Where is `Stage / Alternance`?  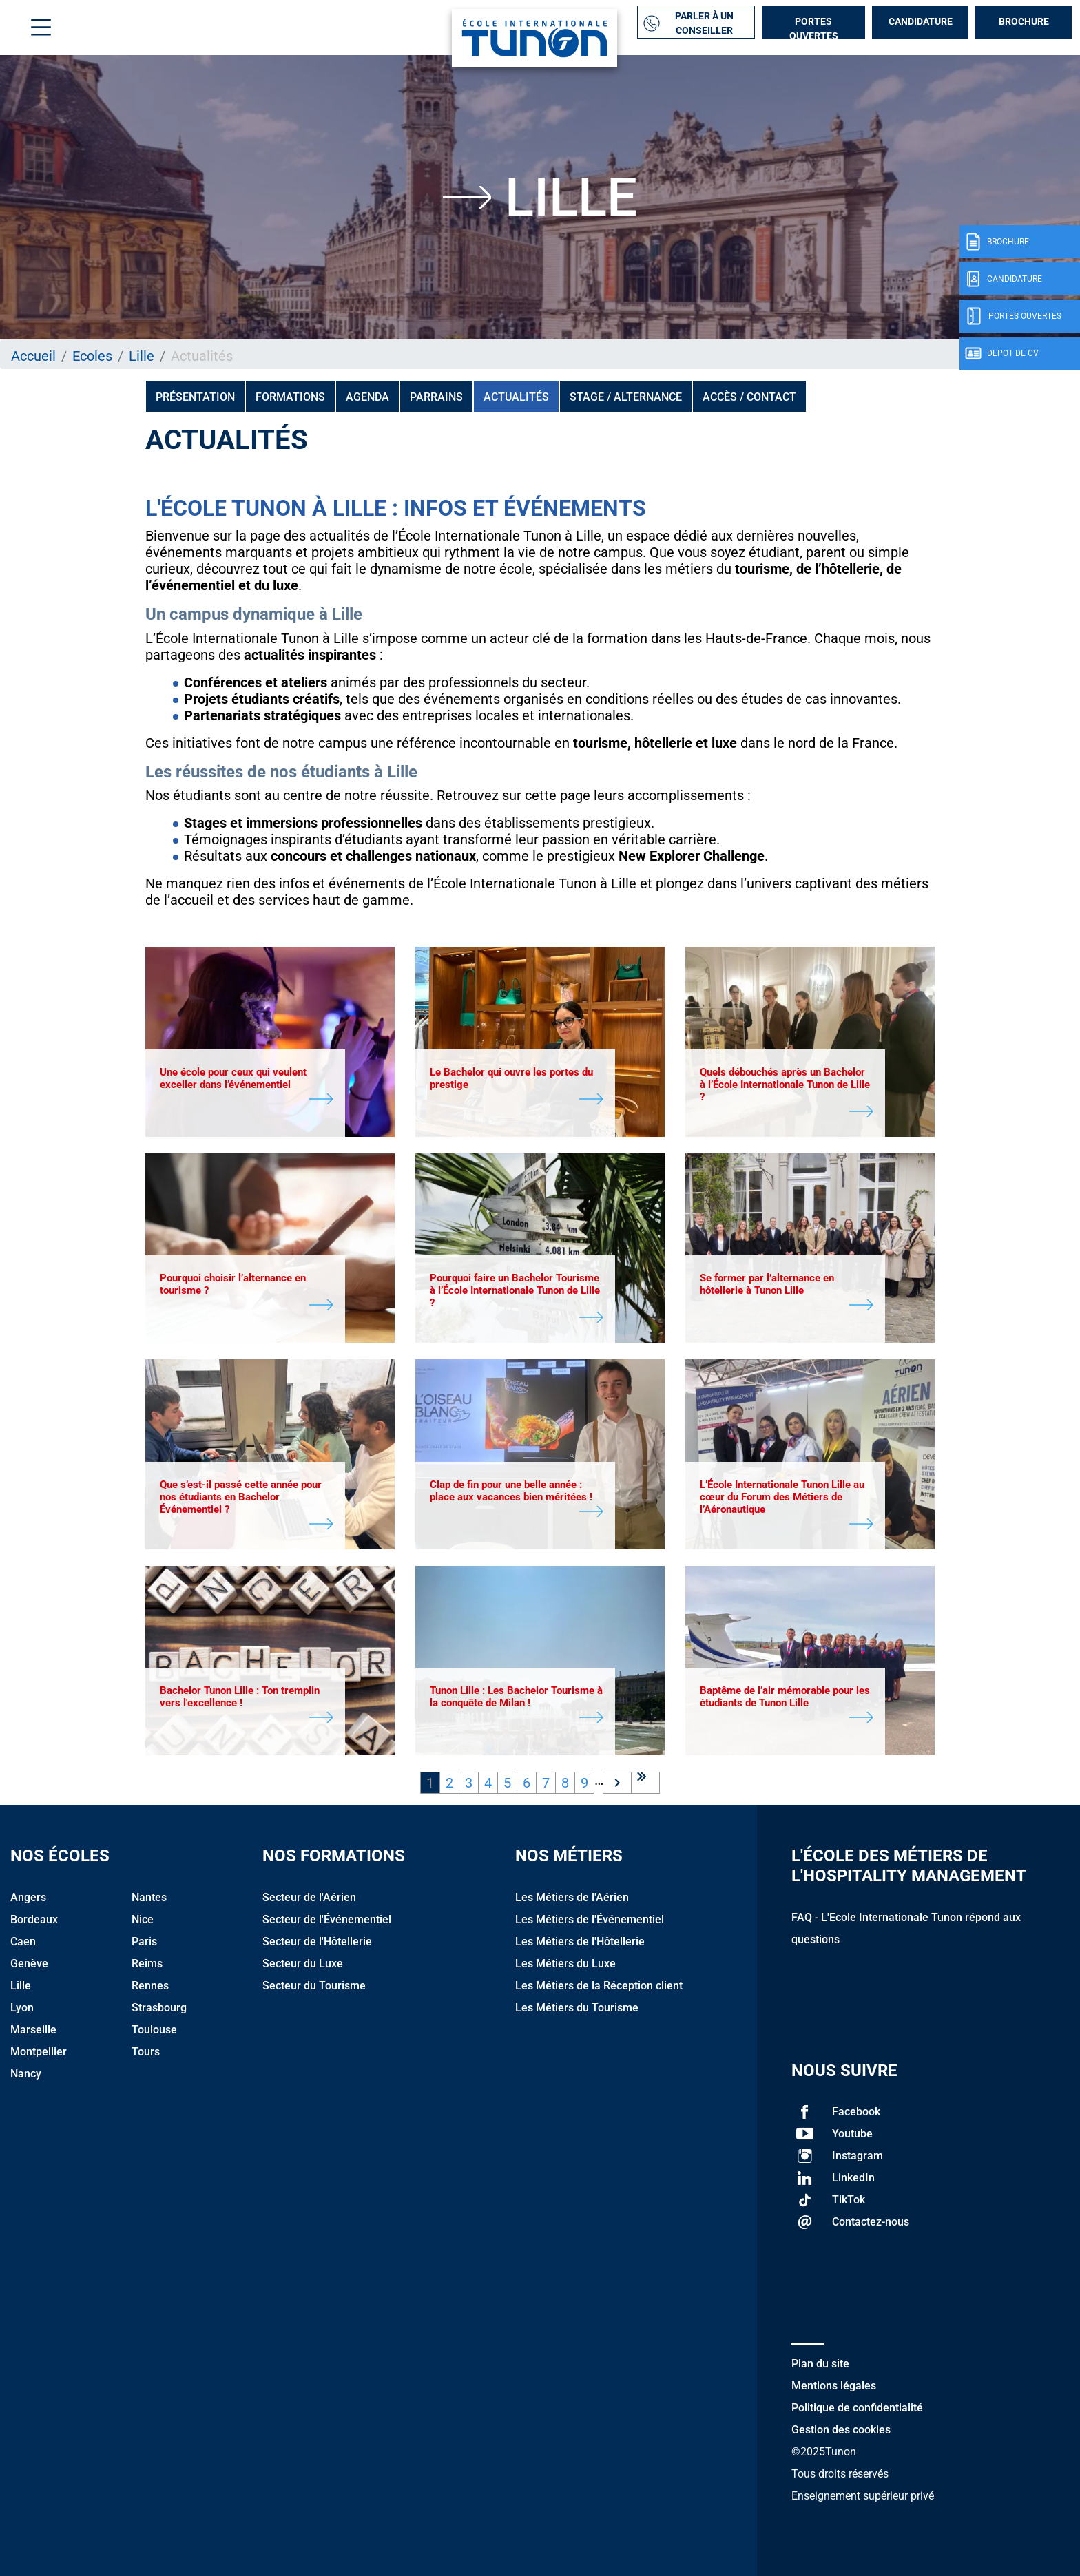 Stage / Alternance is located at coordinates (626, 397).